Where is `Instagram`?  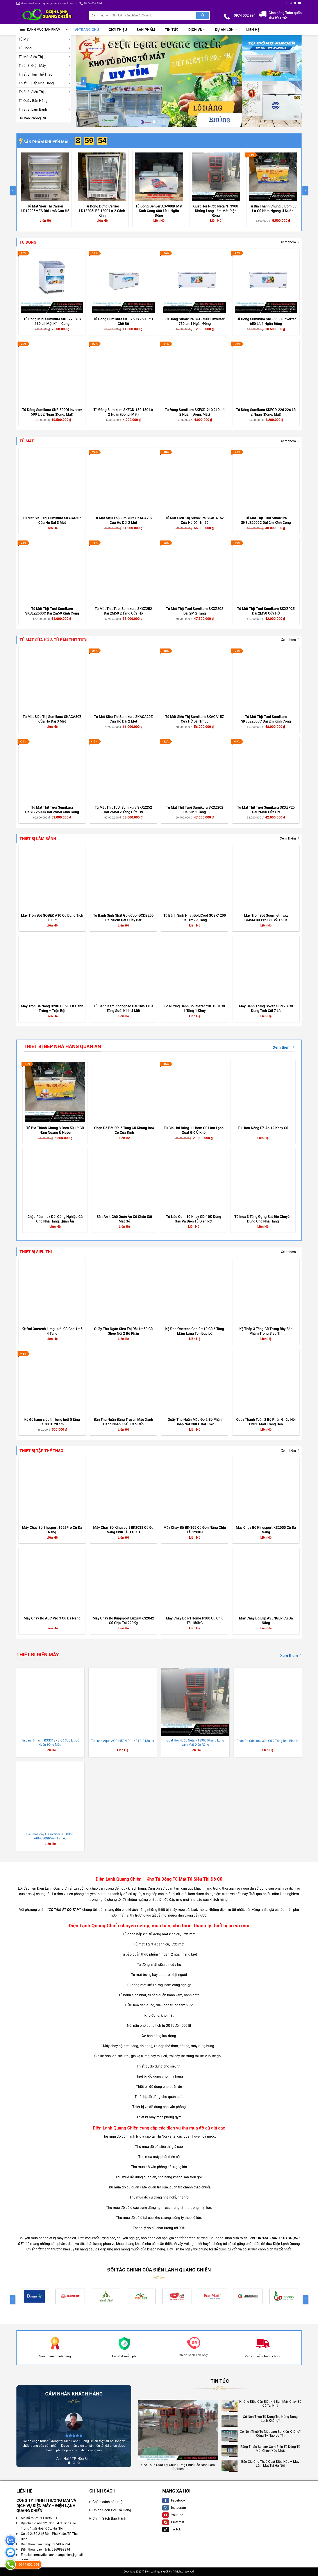 Instagram is located at coordinates (174, 2508).